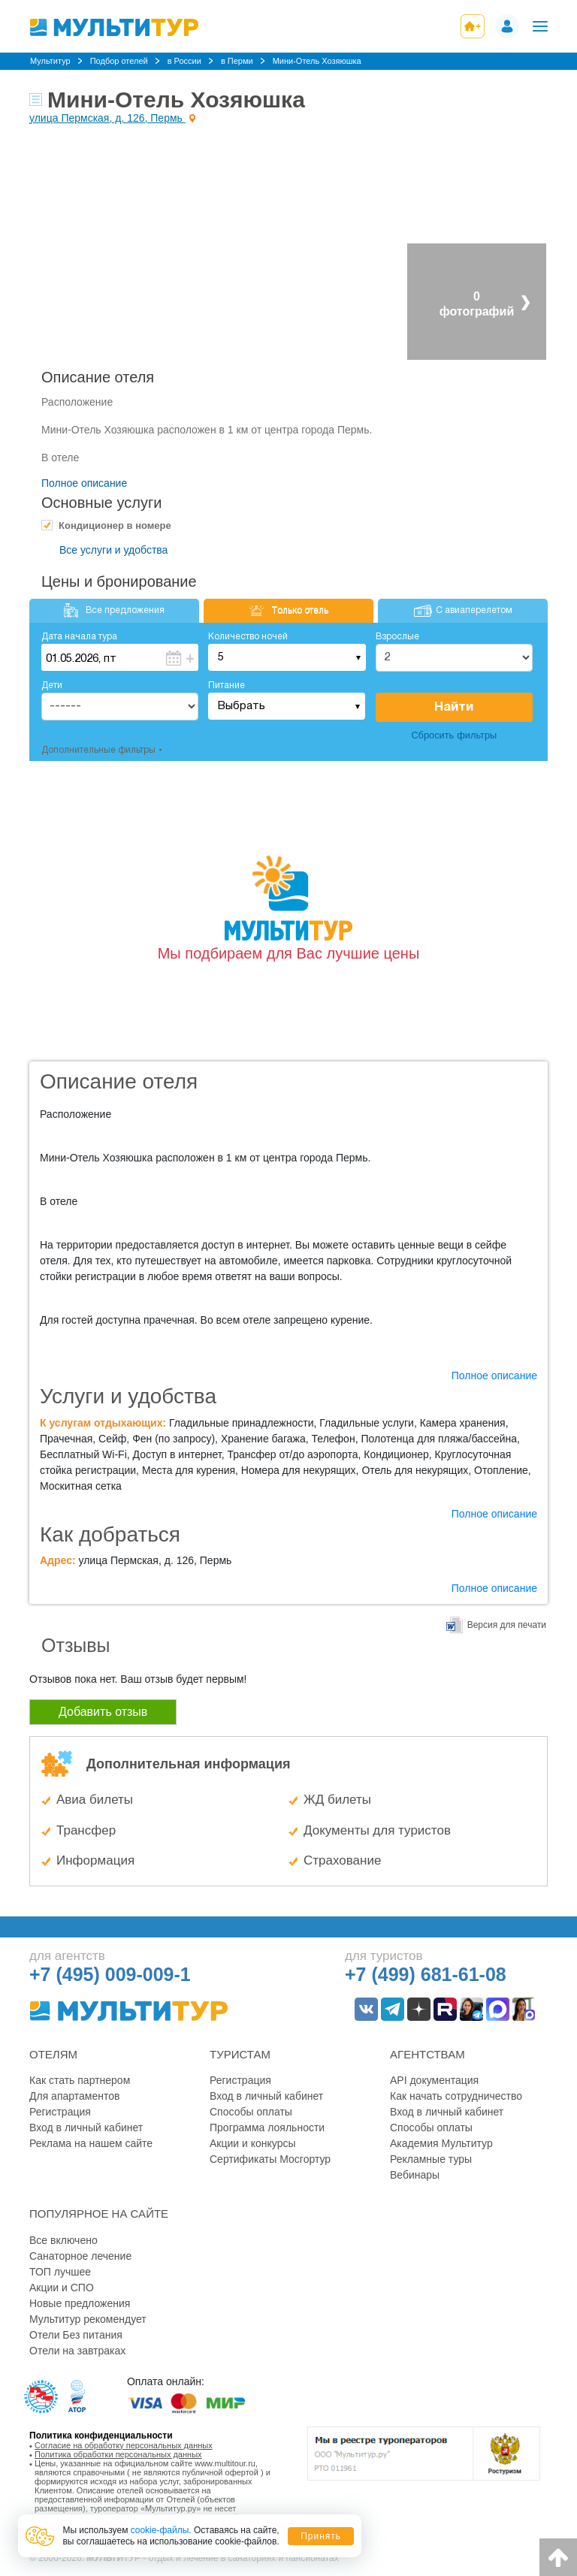 This screenshot has width=577, height=2576. I want to click on Все услуги и удобства, so click(113, 550).